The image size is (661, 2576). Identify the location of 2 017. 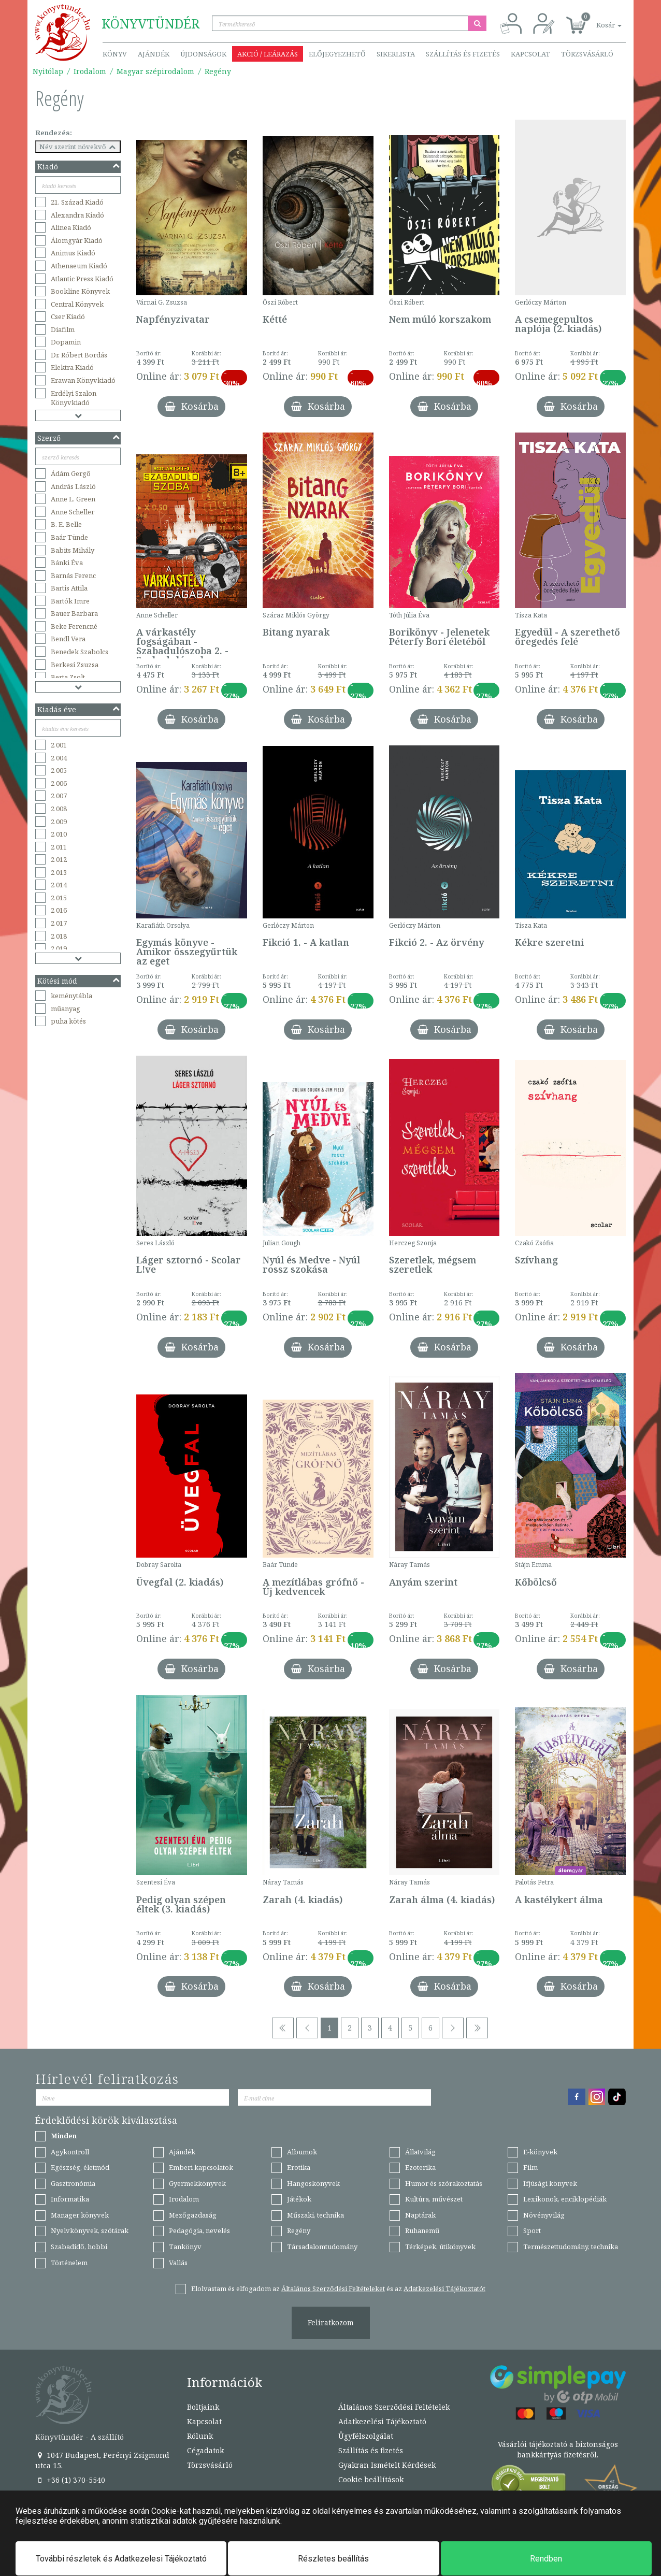
(59, 923).